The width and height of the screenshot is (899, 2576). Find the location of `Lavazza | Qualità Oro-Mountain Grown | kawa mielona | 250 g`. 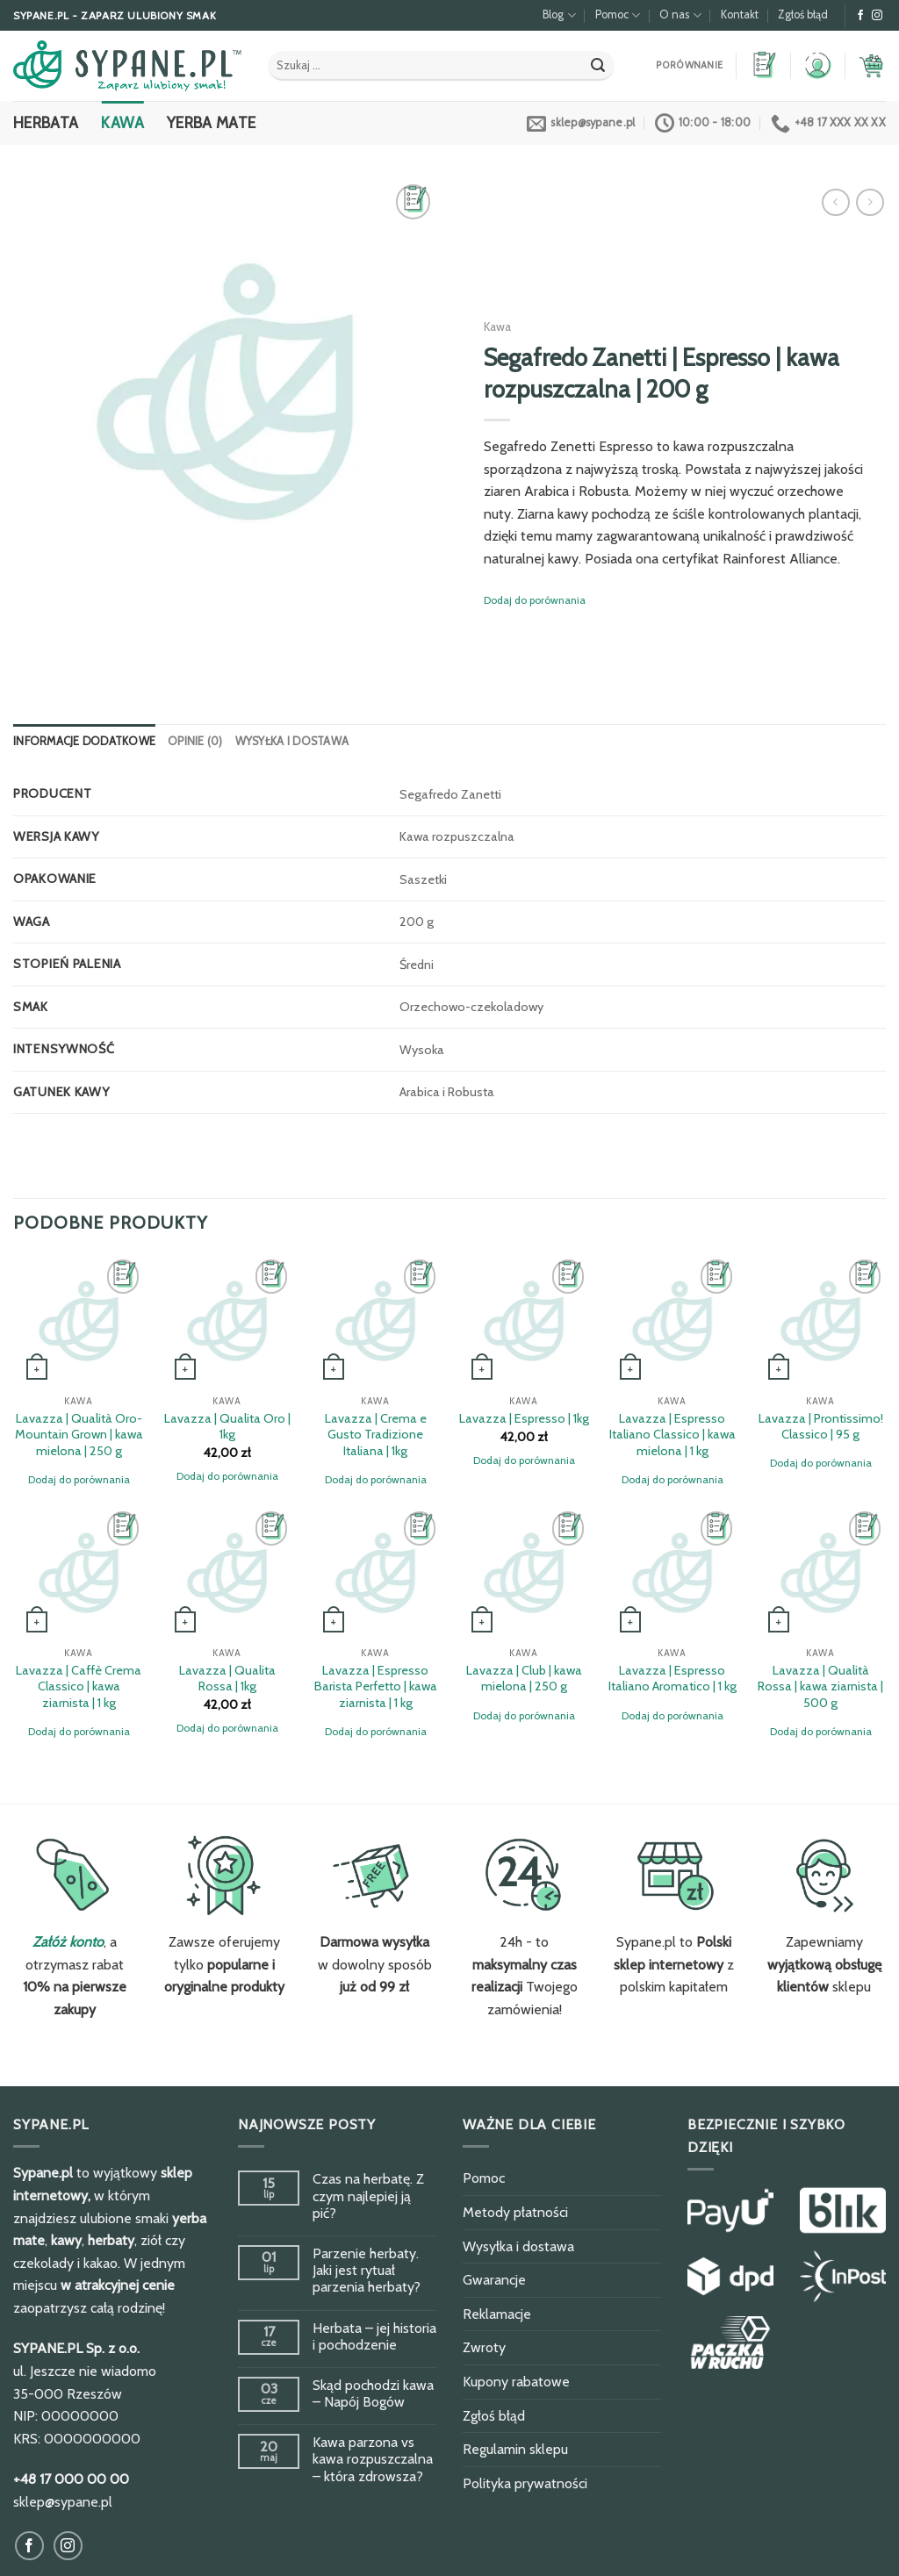

Lavazza | Qualità Oro-Mountain Grown | kawa mielona | 250 g is located at coordinates (79, 1434).